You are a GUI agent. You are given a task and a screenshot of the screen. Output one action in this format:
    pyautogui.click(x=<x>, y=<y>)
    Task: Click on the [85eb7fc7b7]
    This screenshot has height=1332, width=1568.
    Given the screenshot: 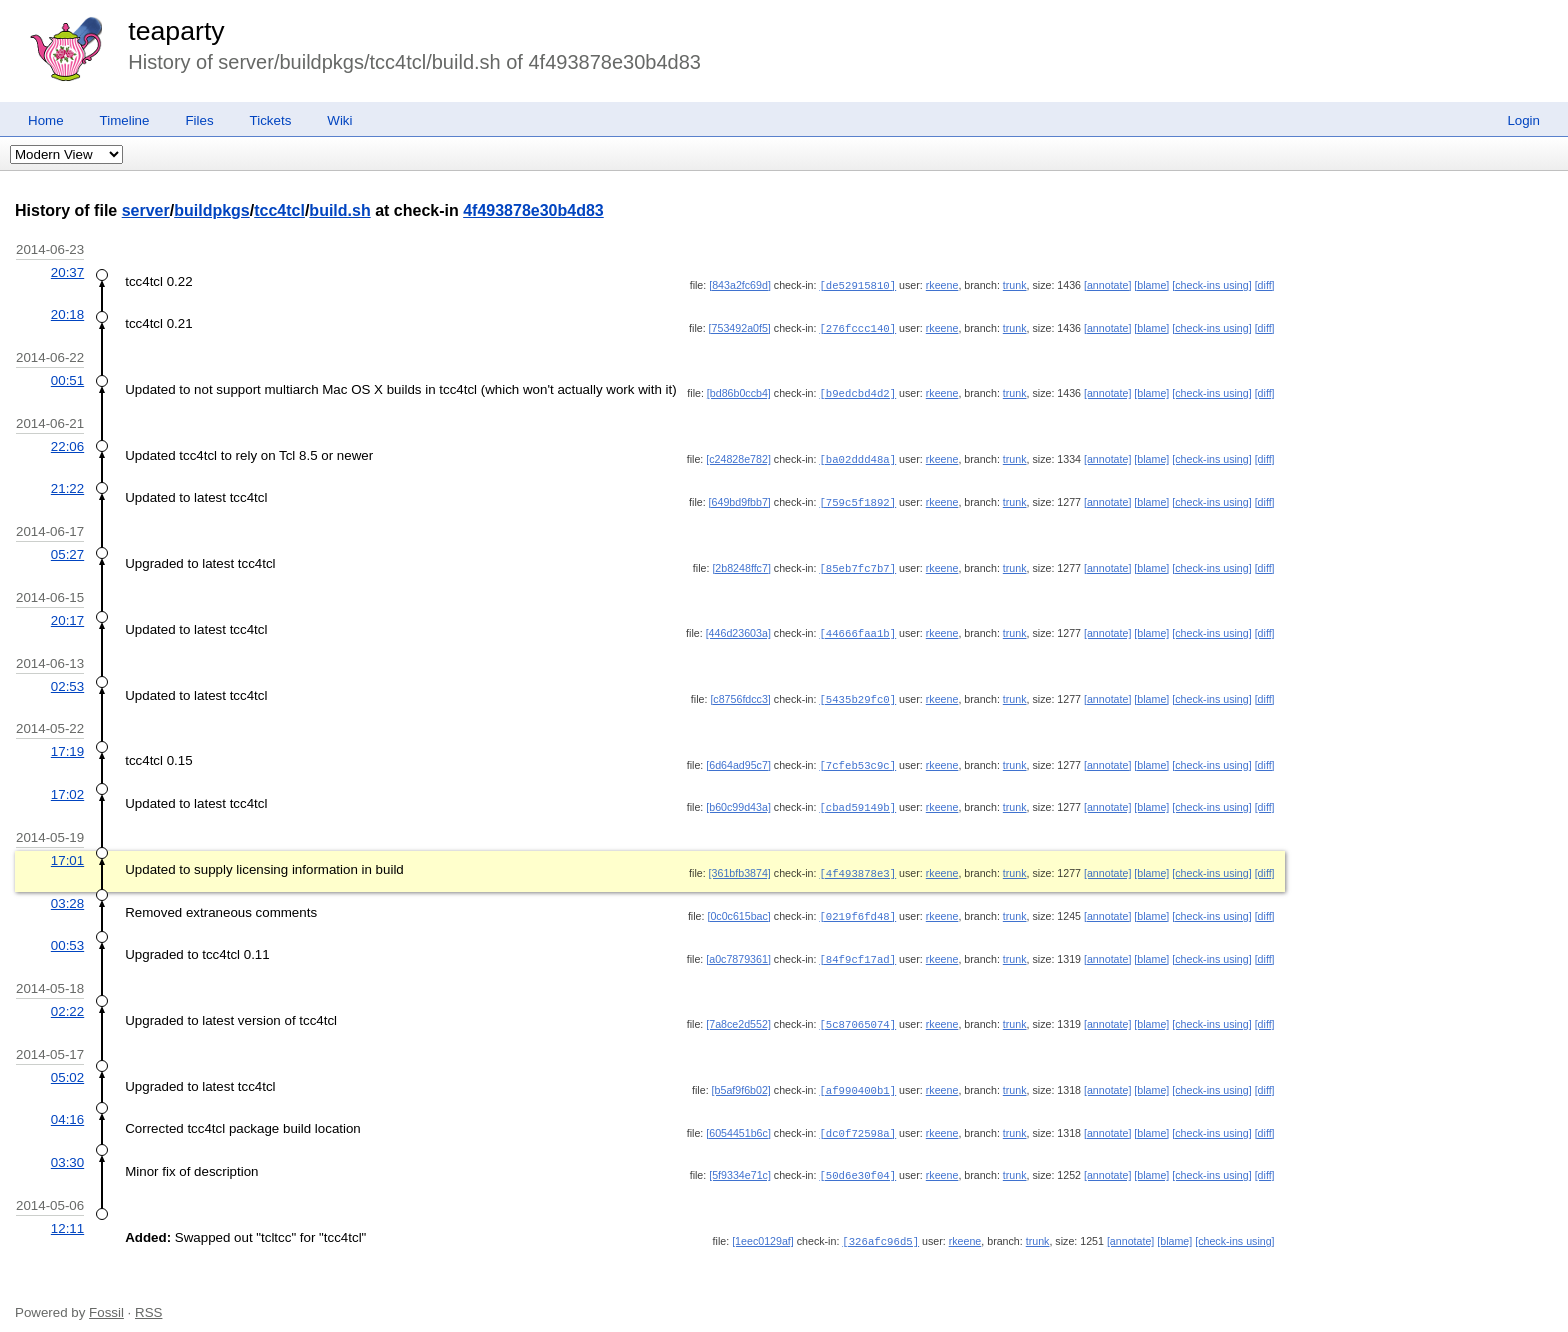 What is the action you would take?
    pyautogui.click(x=857, y=563)
    